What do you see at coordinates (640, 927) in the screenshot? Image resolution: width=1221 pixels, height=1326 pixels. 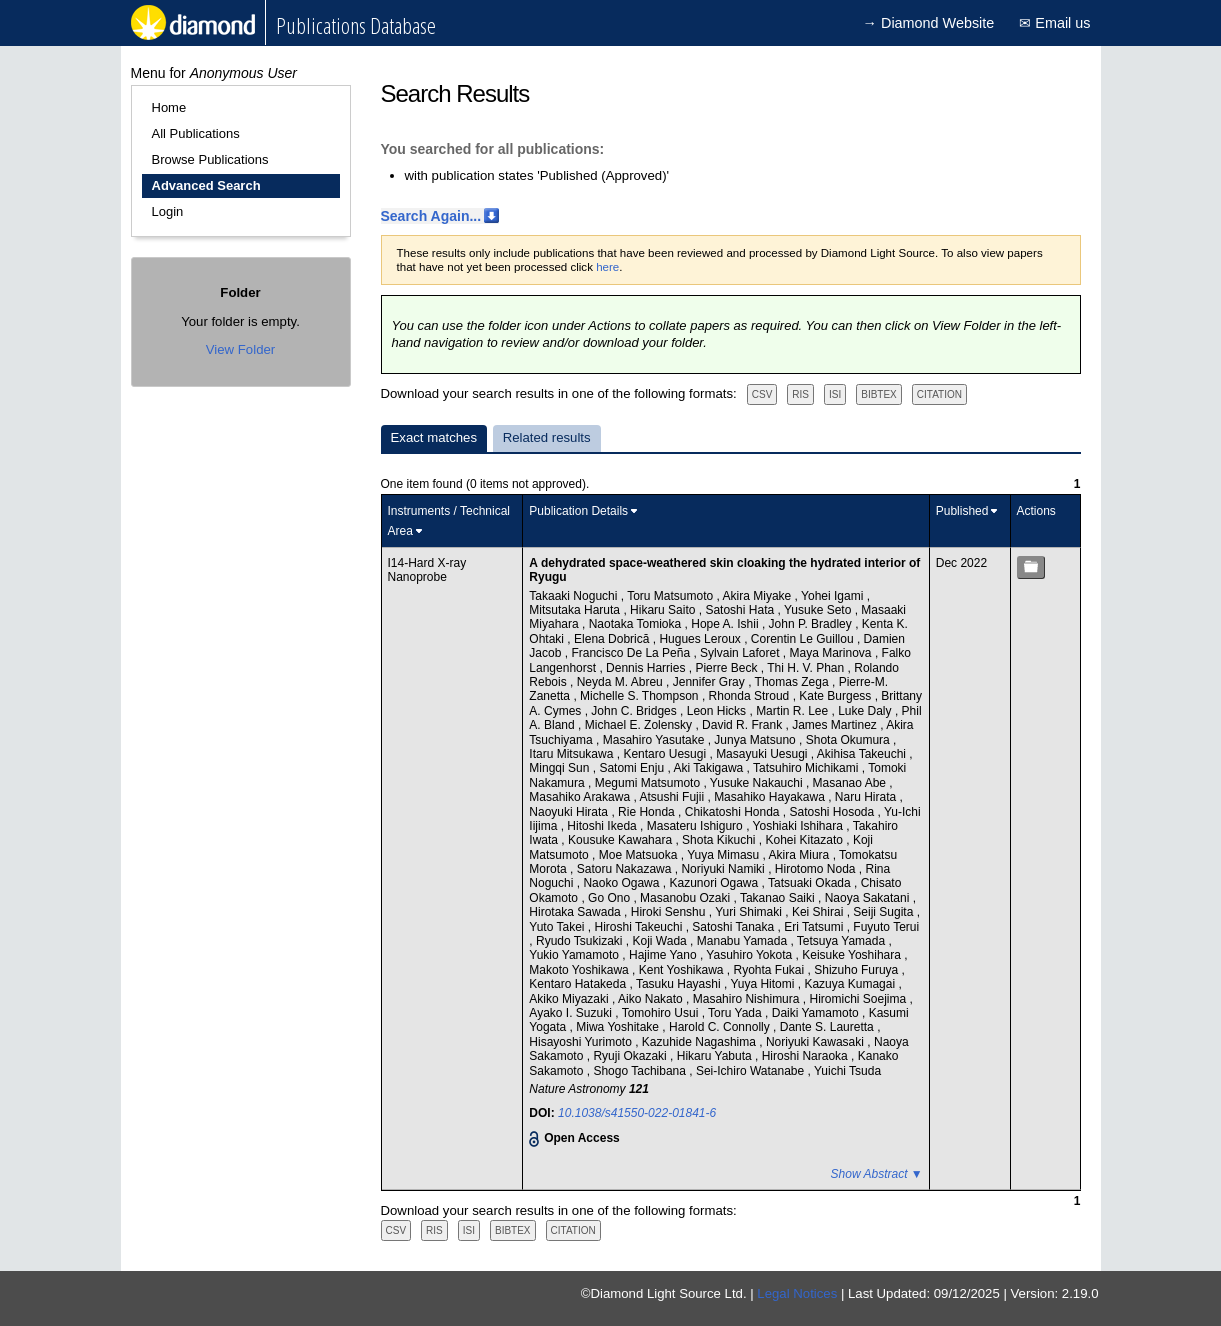 I see `Hiroshi Takeuchi` at bounding box center [640, 927].